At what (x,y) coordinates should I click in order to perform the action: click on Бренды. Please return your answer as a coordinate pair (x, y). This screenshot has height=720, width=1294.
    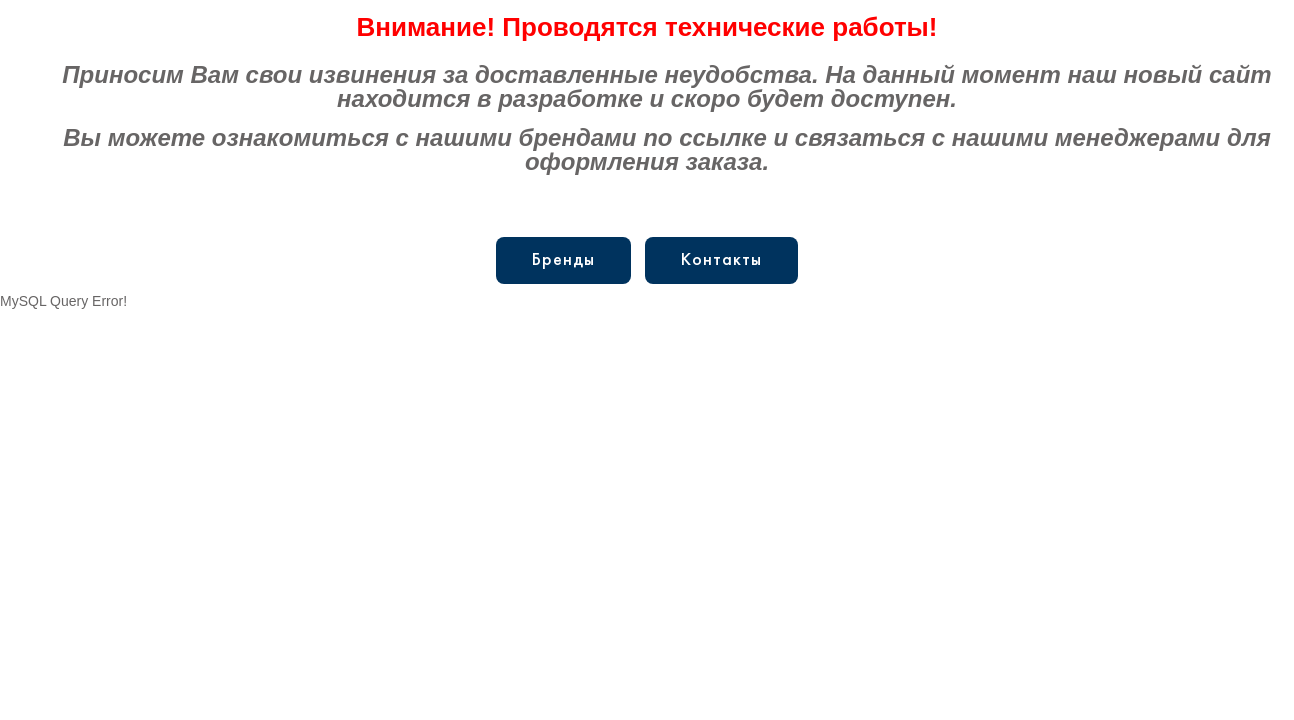
    Looking at the image, I should click on (563, 260).